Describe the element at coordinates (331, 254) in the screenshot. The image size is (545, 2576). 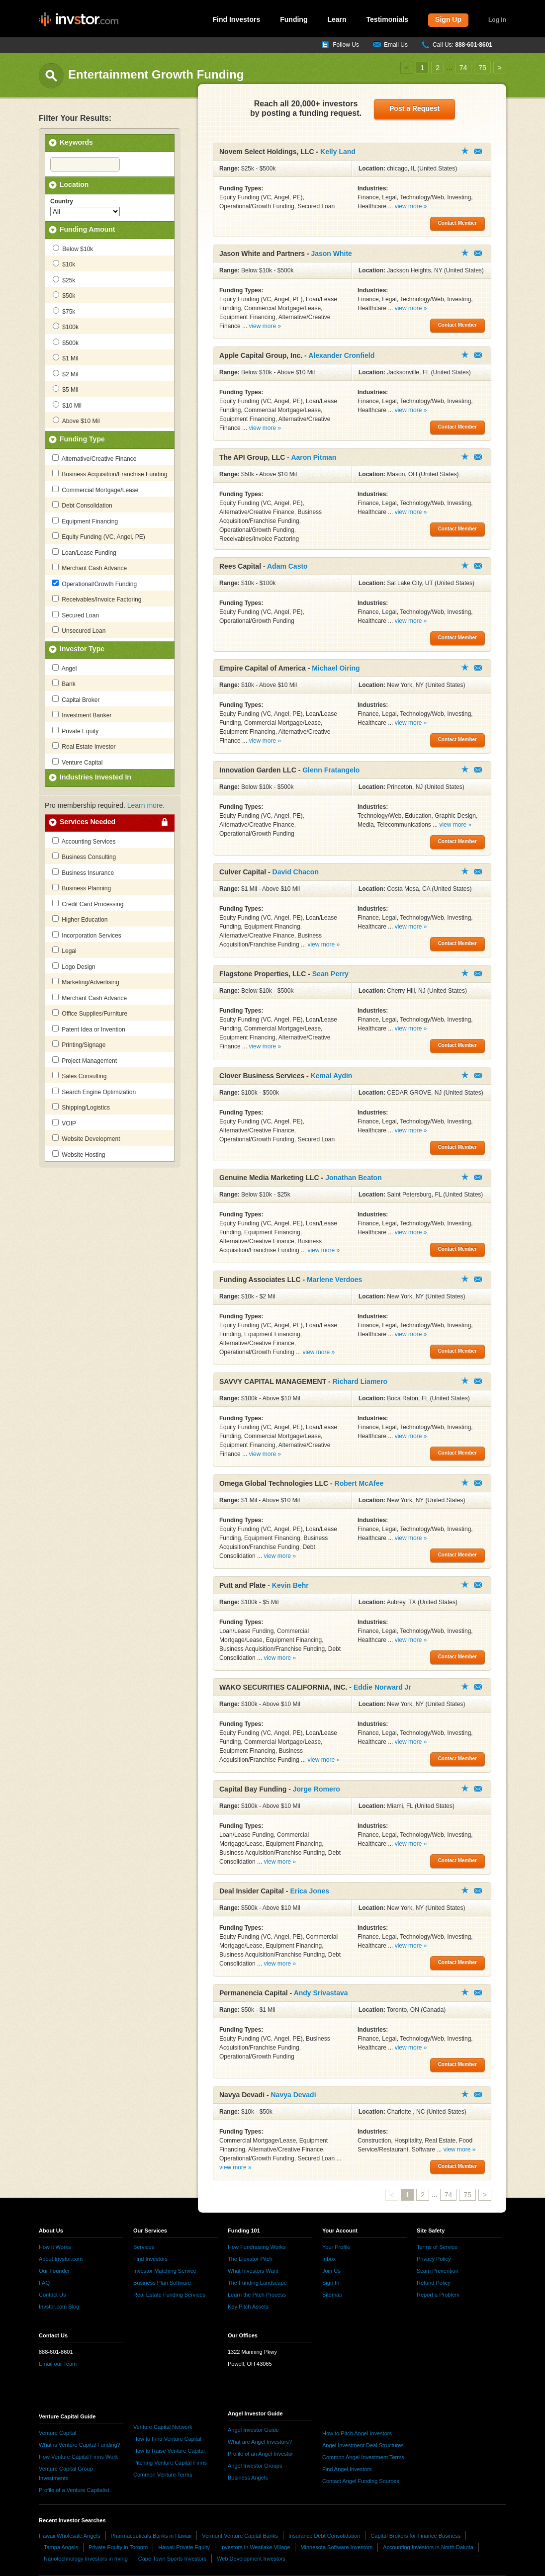
I see `Jason White` at that location.